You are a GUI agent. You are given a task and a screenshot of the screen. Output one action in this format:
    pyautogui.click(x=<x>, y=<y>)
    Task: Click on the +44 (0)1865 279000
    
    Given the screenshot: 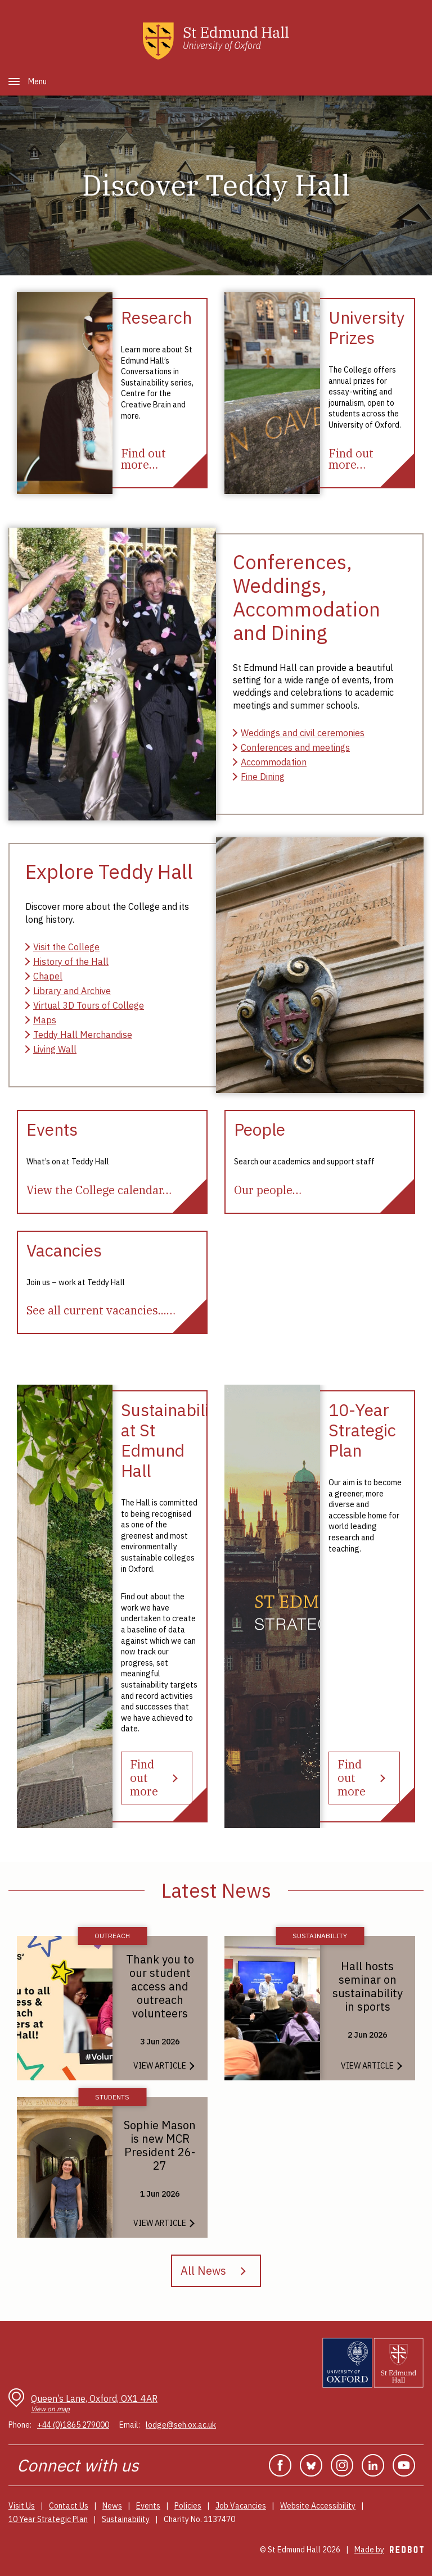 What is the action you would take?
    pyautogui.click(x=73, y=2425)
    